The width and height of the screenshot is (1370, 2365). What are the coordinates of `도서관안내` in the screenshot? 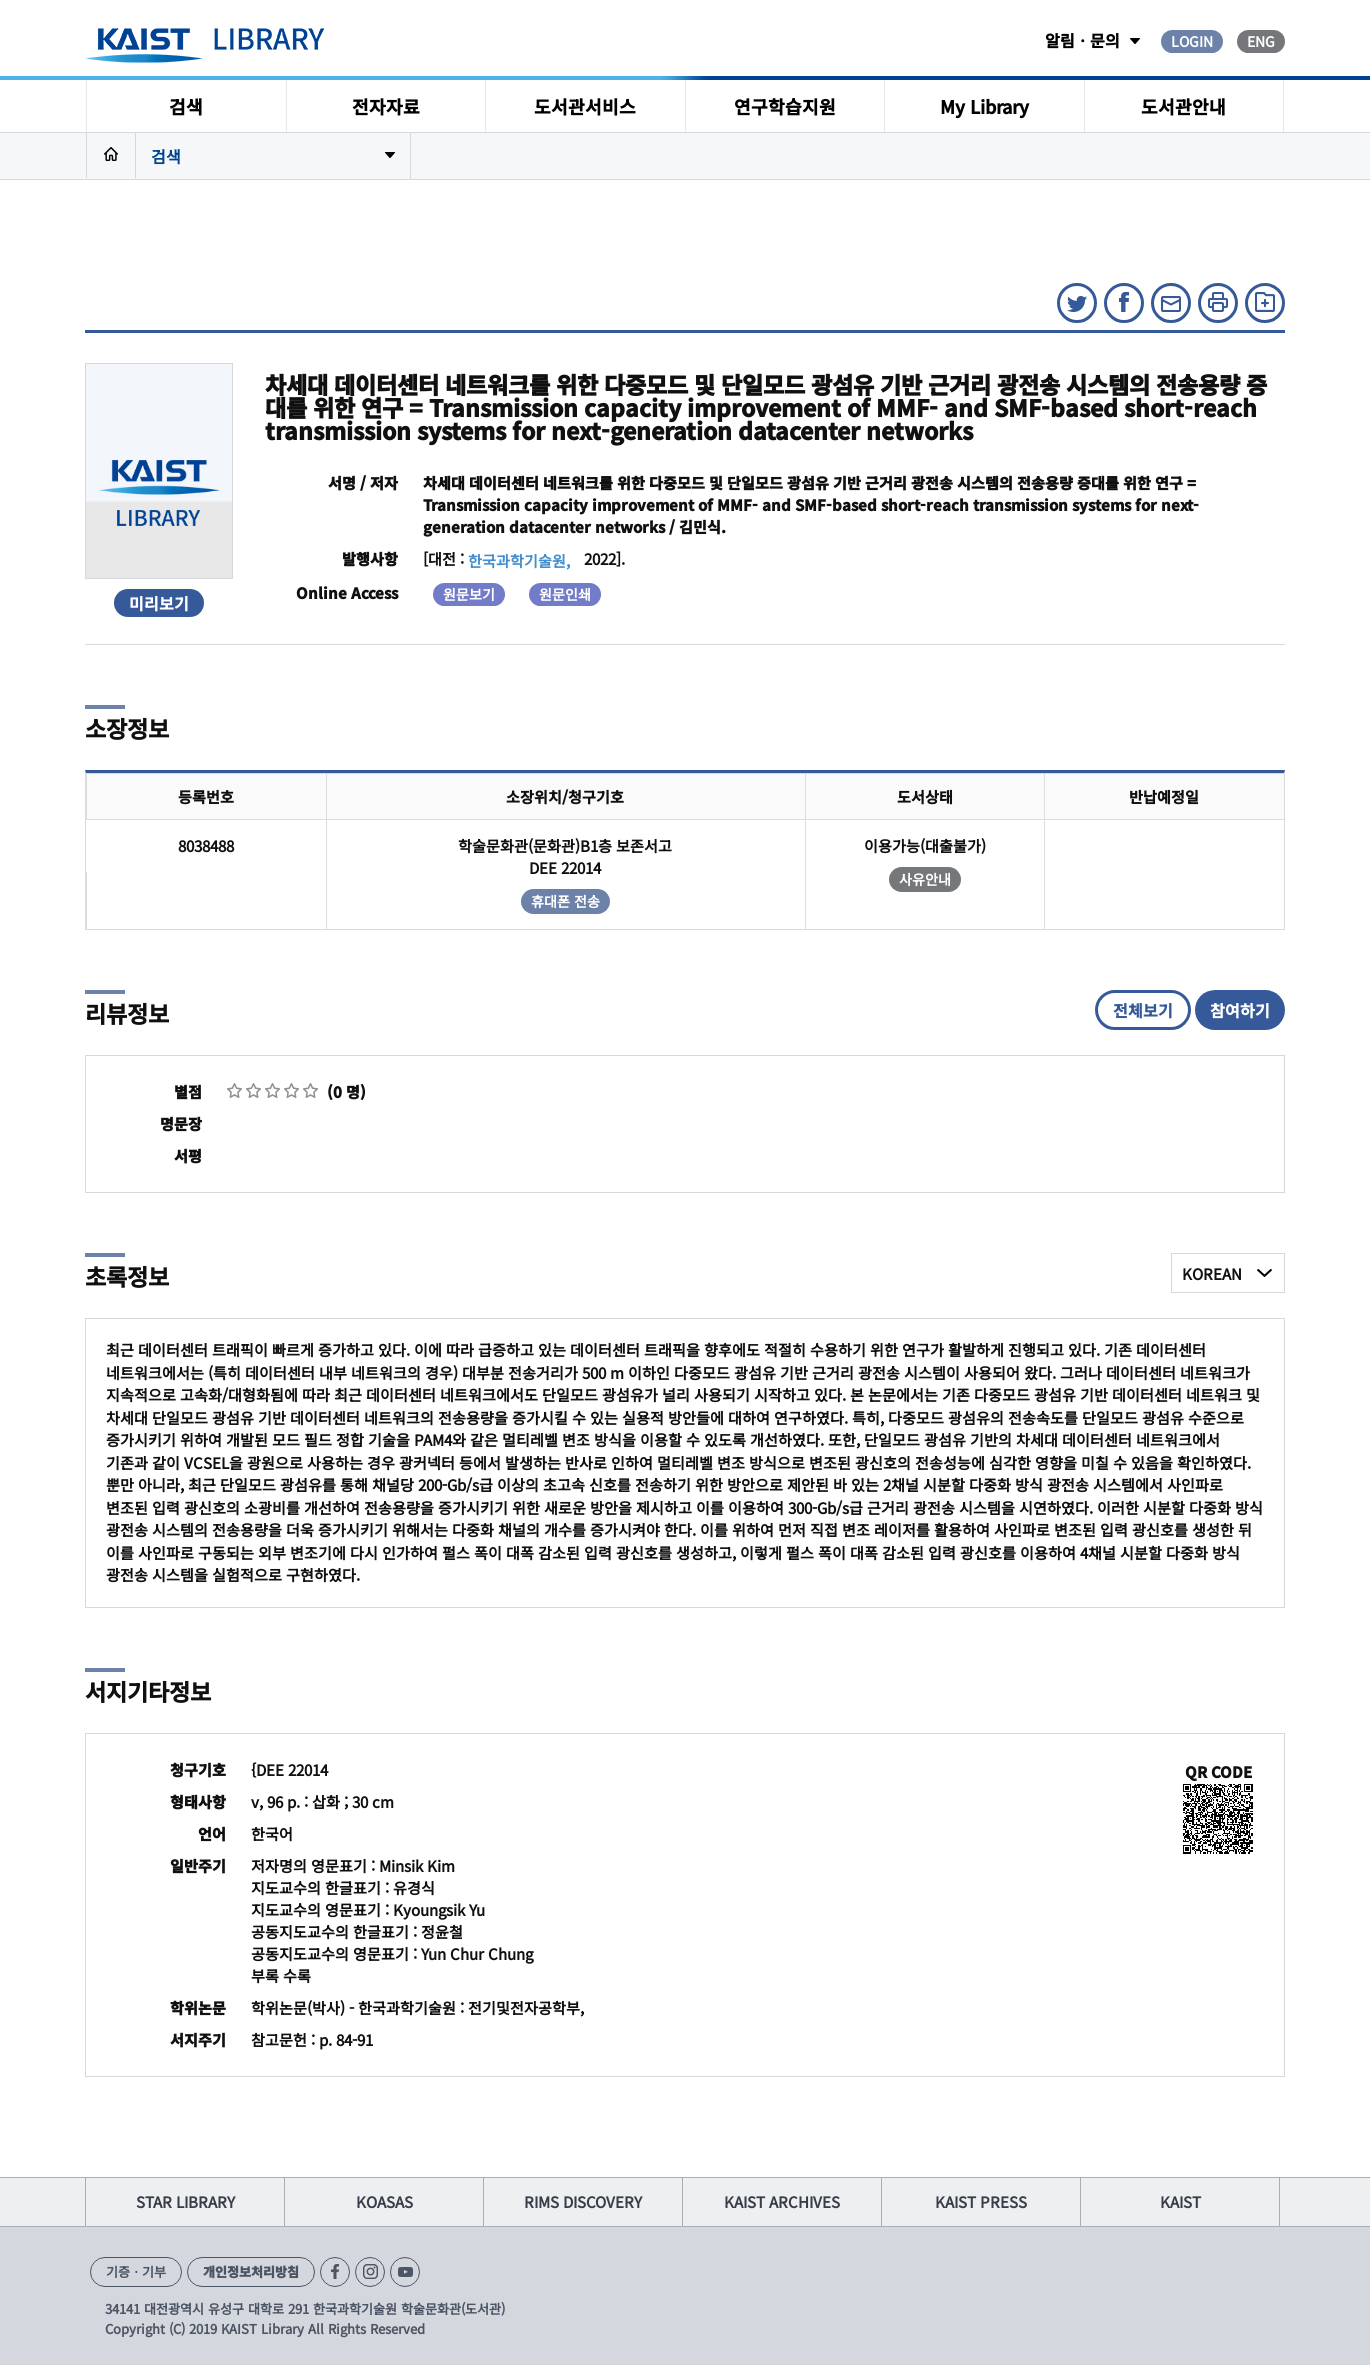 It's located at (1183, 106).